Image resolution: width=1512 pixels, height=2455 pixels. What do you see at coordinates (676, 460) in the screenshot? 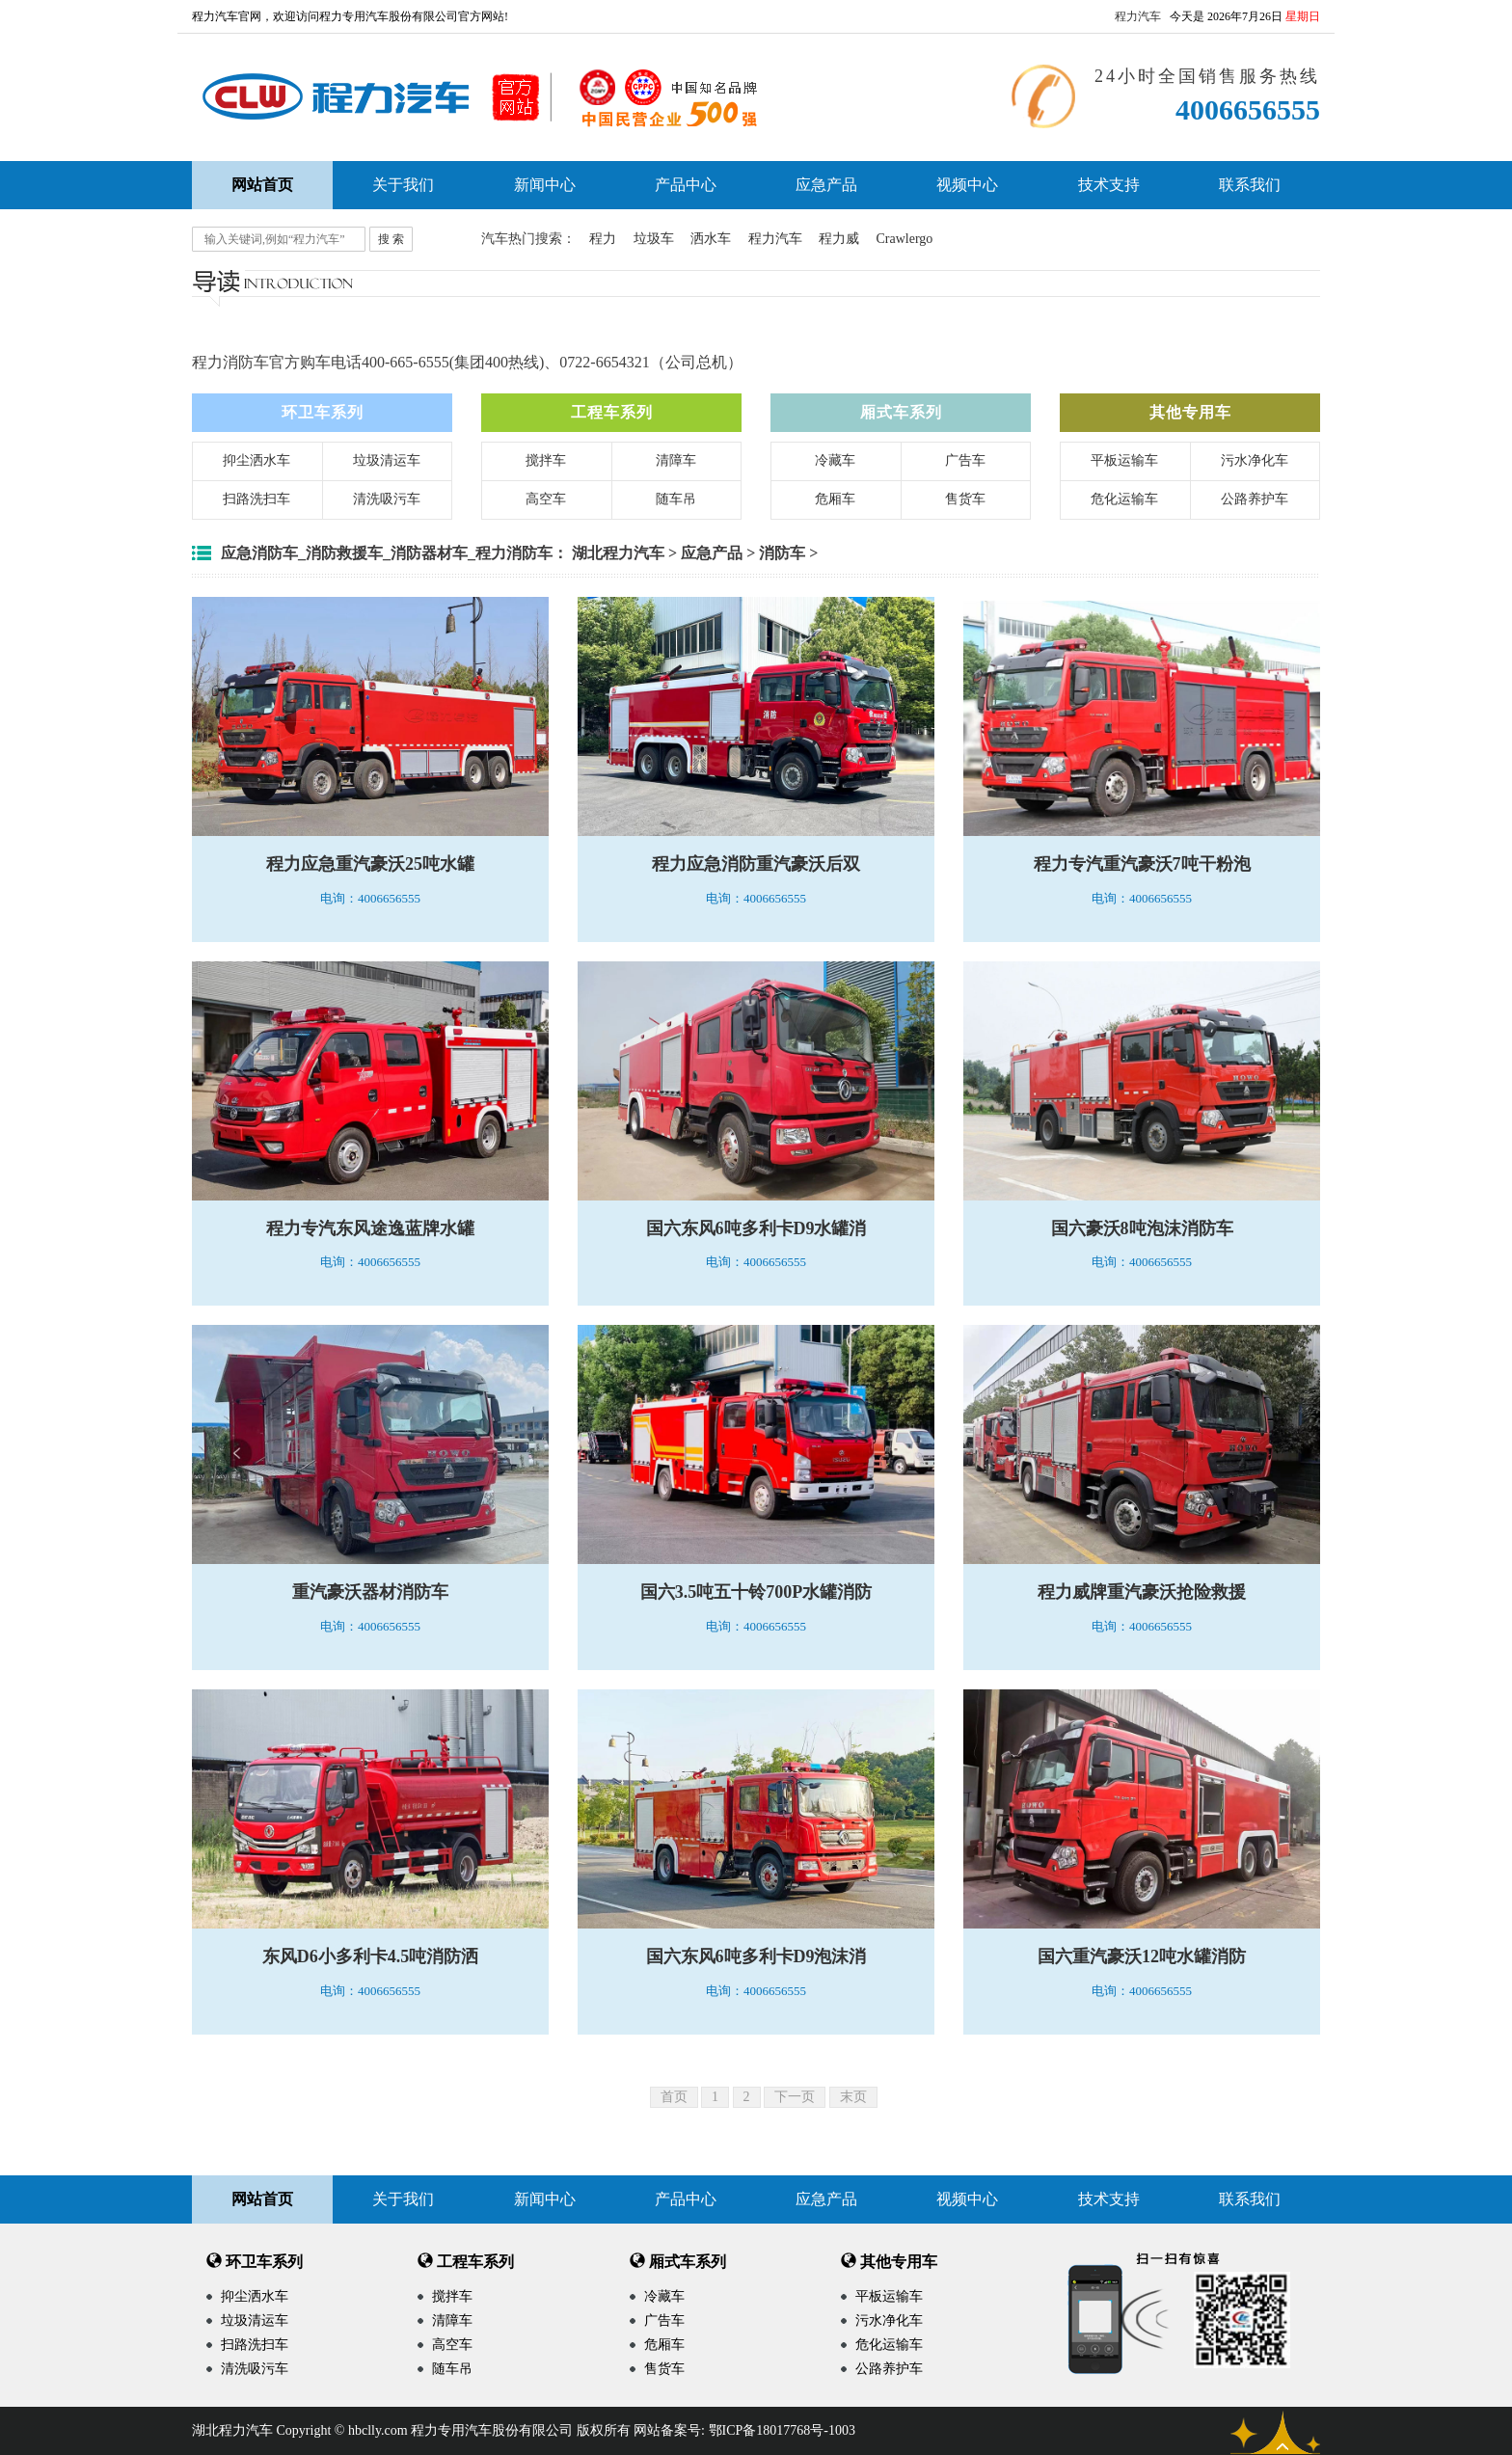
I see `清障车` at bounding box center [676, 460].